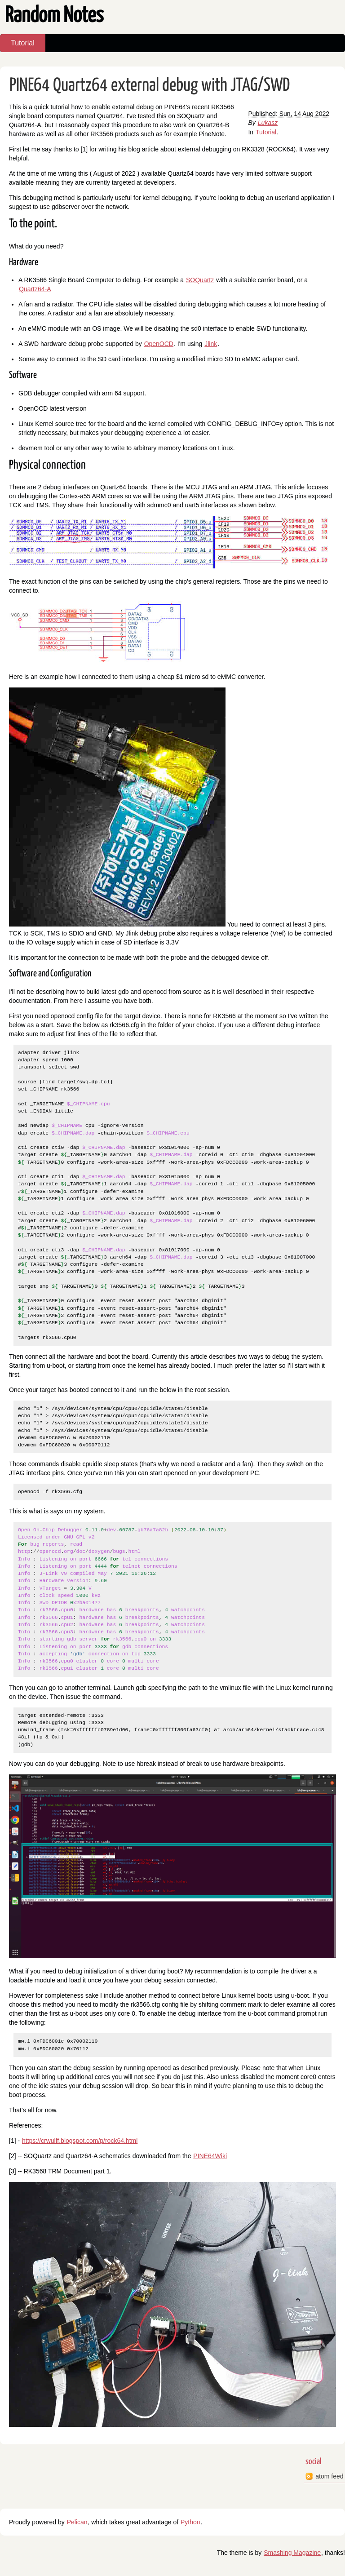 This screenshot has height=2576, width=345. Describe the element at coordinates (268, 122) in the screenshot. I see `Lukasz` at that location.